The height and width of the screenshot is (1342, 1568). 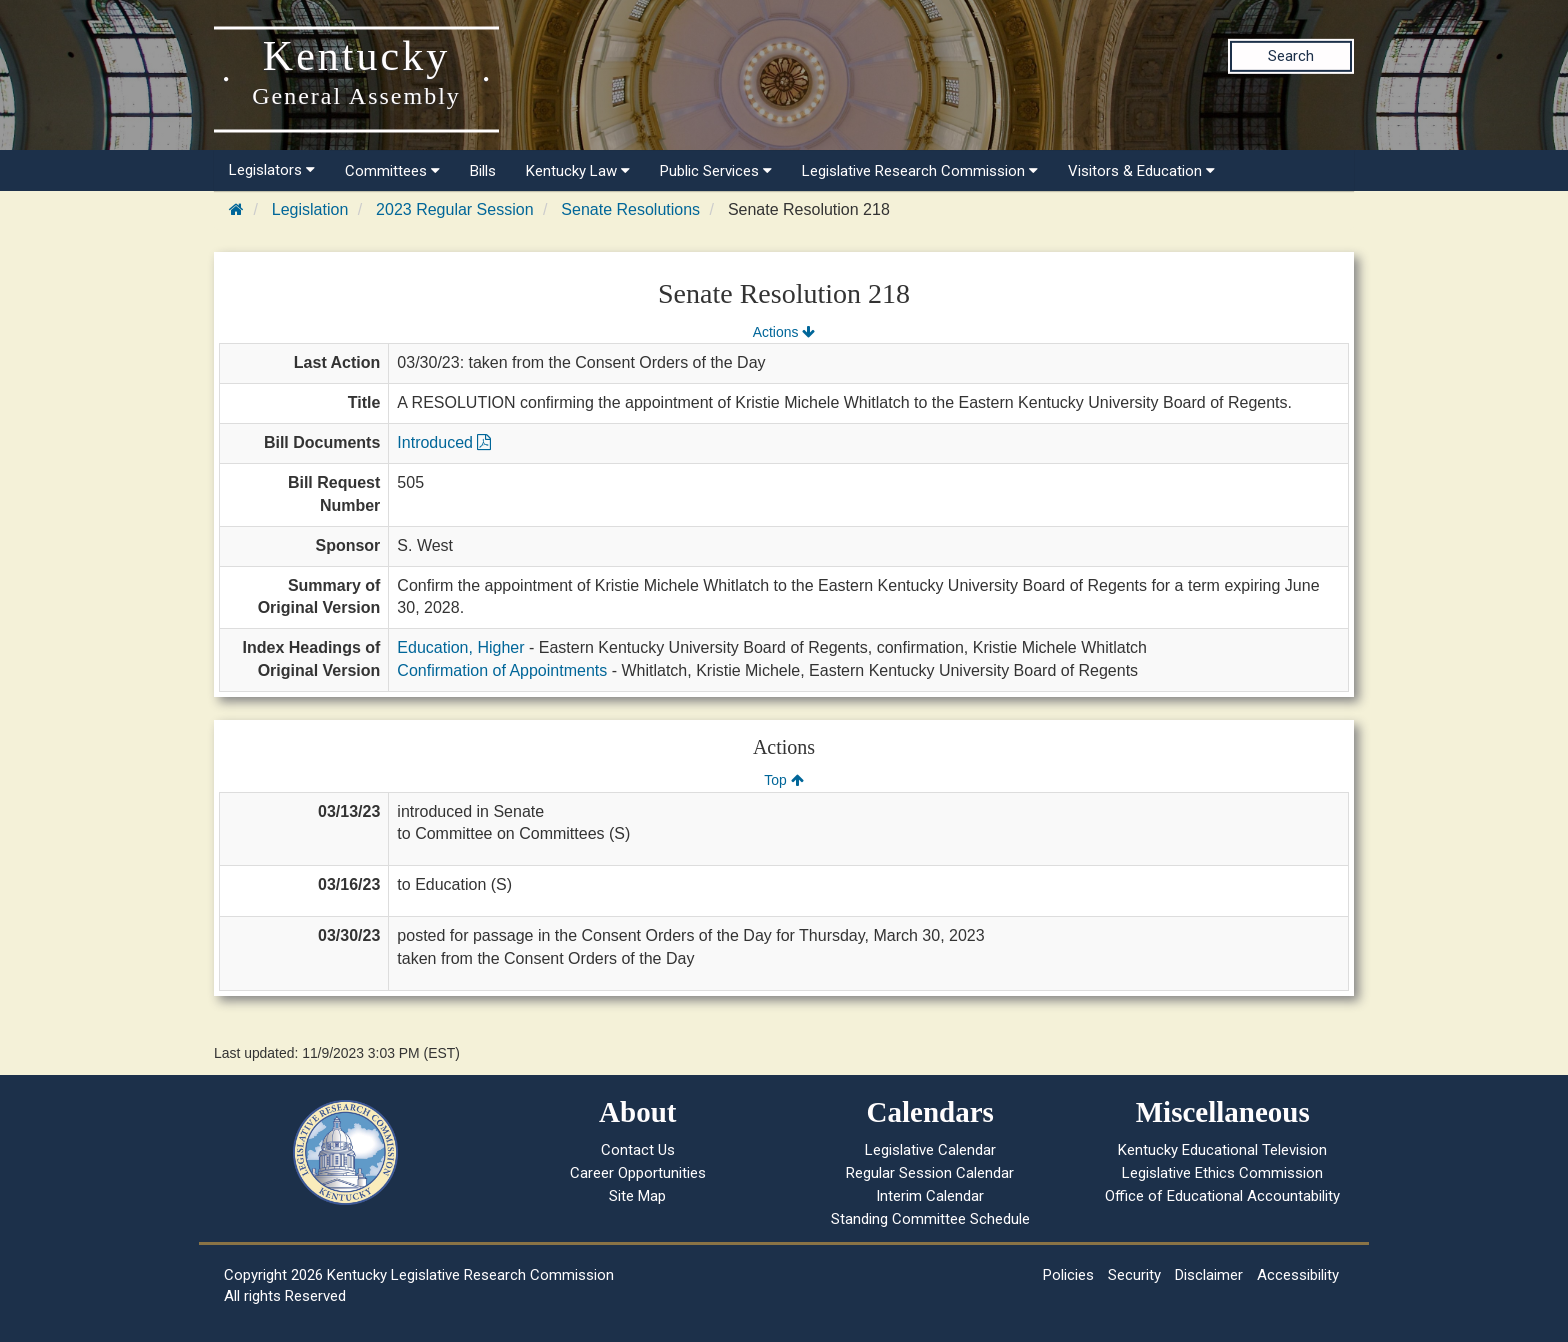 What do you see at coordinates (578, 171) in the screenshot?
I see `Kentucky Law` at bounding box center [578, 171].